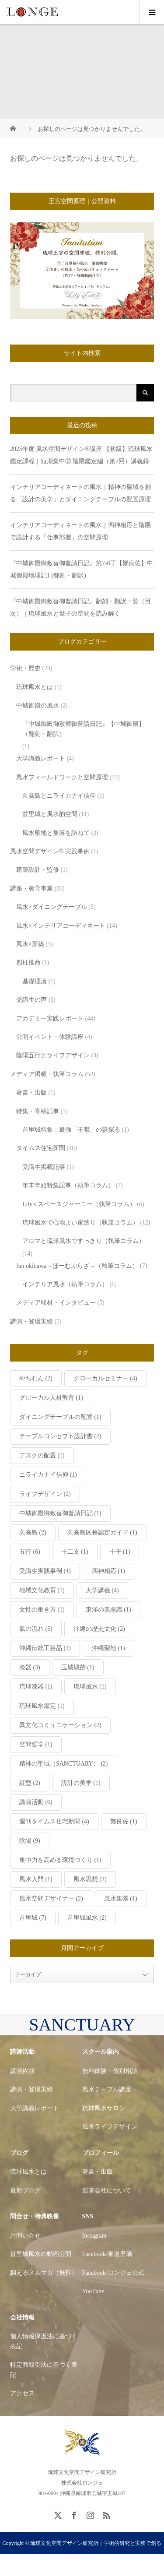 The width and height of the screenshot is (164, 2576). Describe the element at coordinates (50, 851) in the screenshot. I see `風水空間デザイン® 実践事例` at that location.